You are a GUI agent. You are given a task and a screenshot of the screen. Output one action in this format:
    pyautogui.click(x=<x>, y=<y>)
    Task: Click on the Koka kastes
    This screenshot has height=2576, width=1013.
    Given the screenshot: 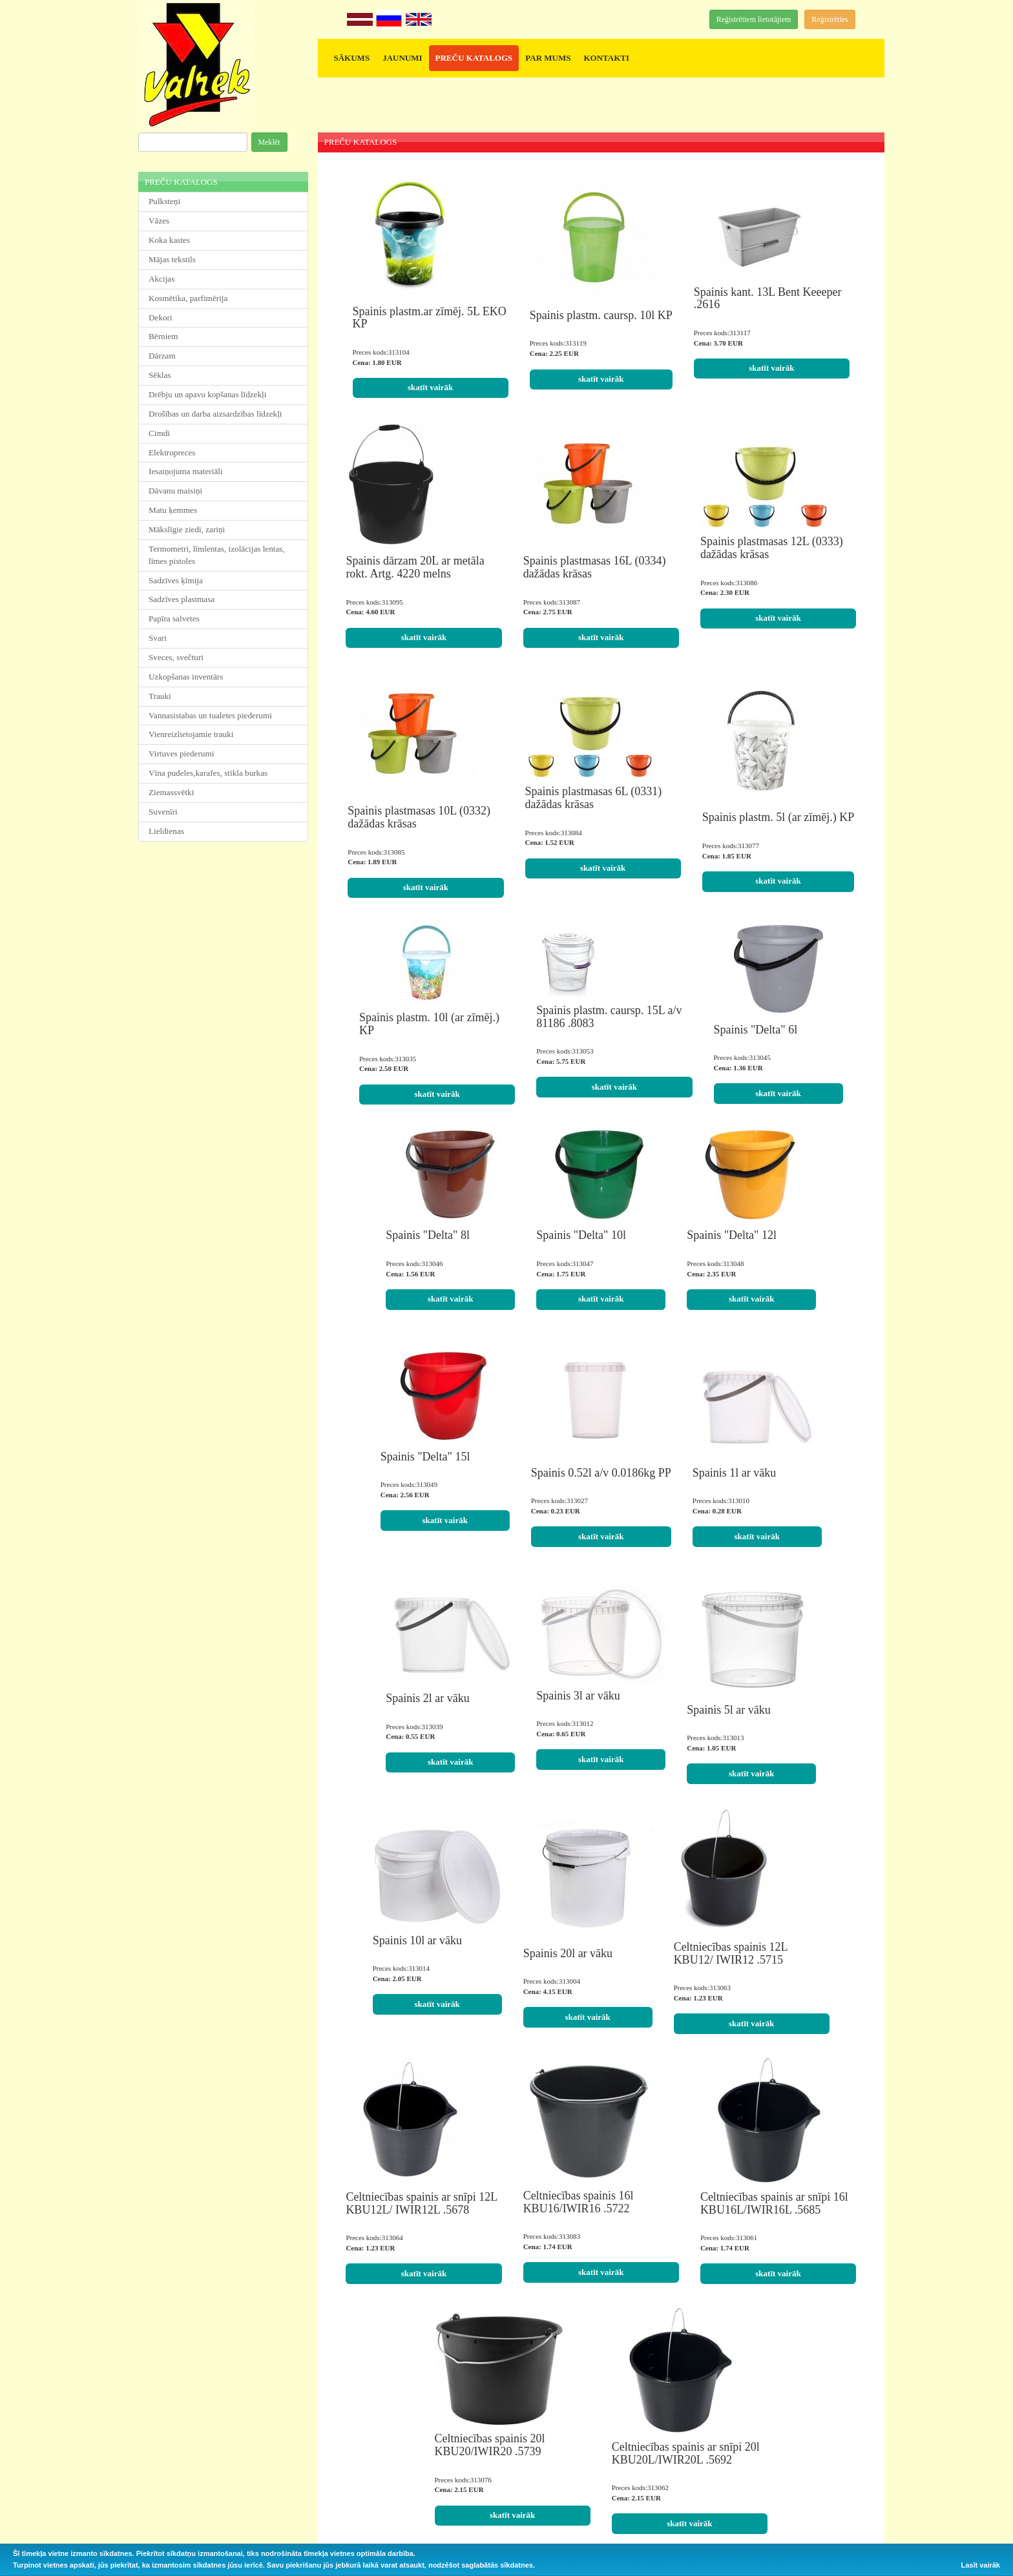 What is the action you would take?
    pyautogui.click(x=169, y=240)
    